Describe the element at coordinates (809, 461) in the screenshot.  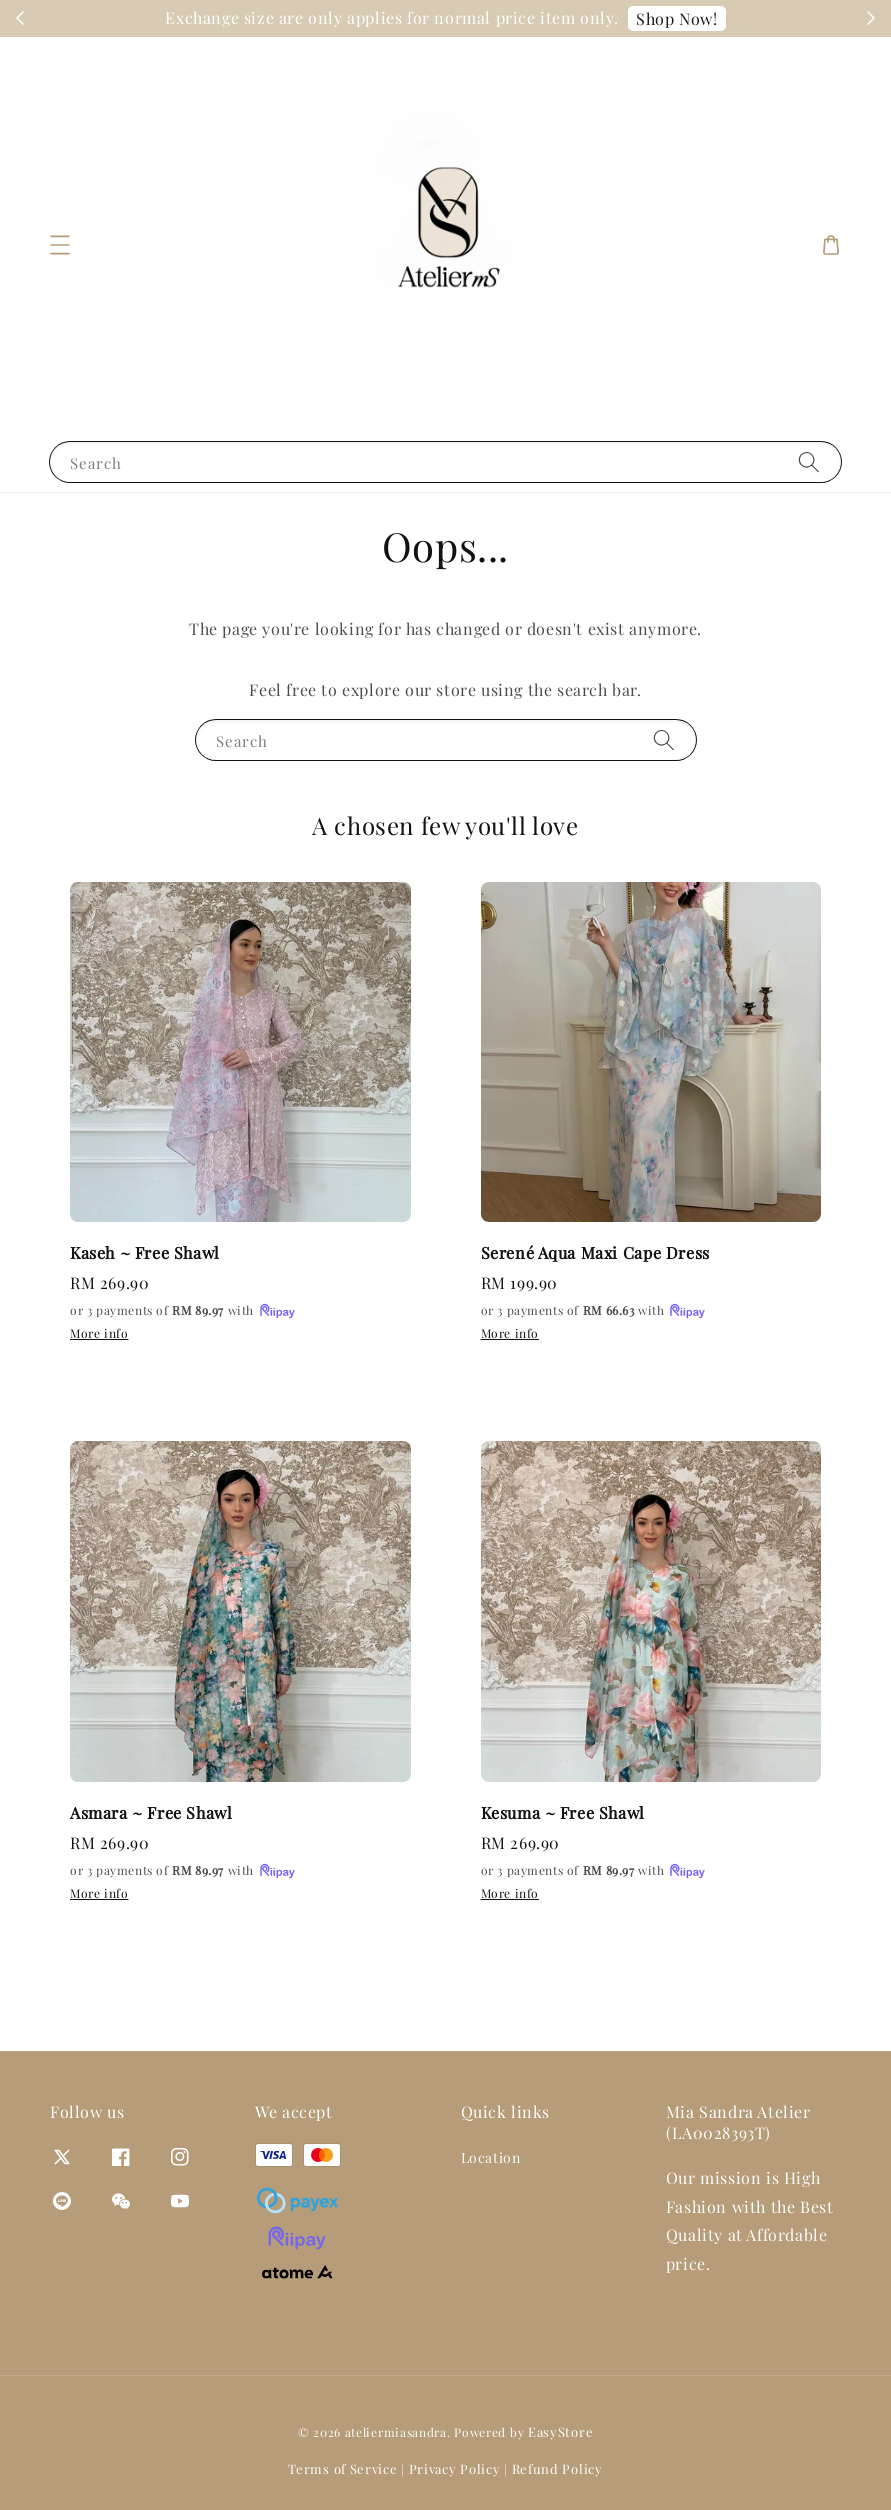
I see `[Search]` at that location.